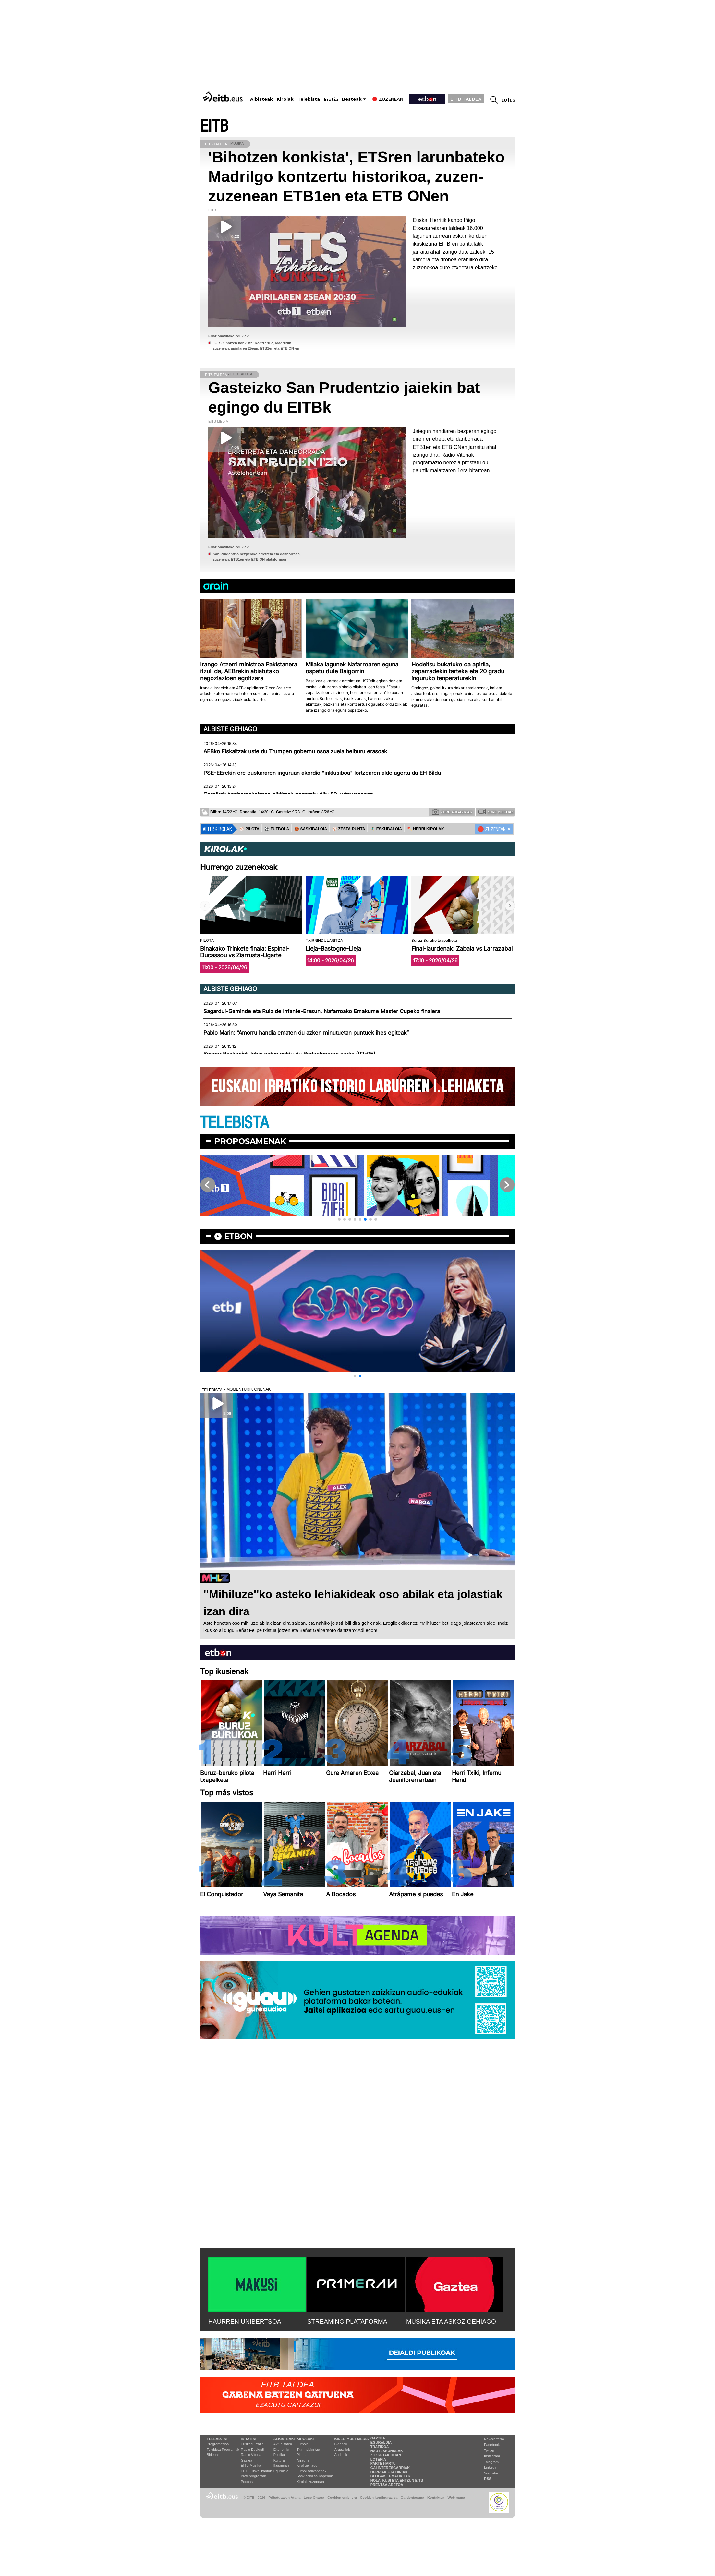 The height and width of the screenshot is (2576, 715). I want to click on Web mapa, so click(456, 2497).